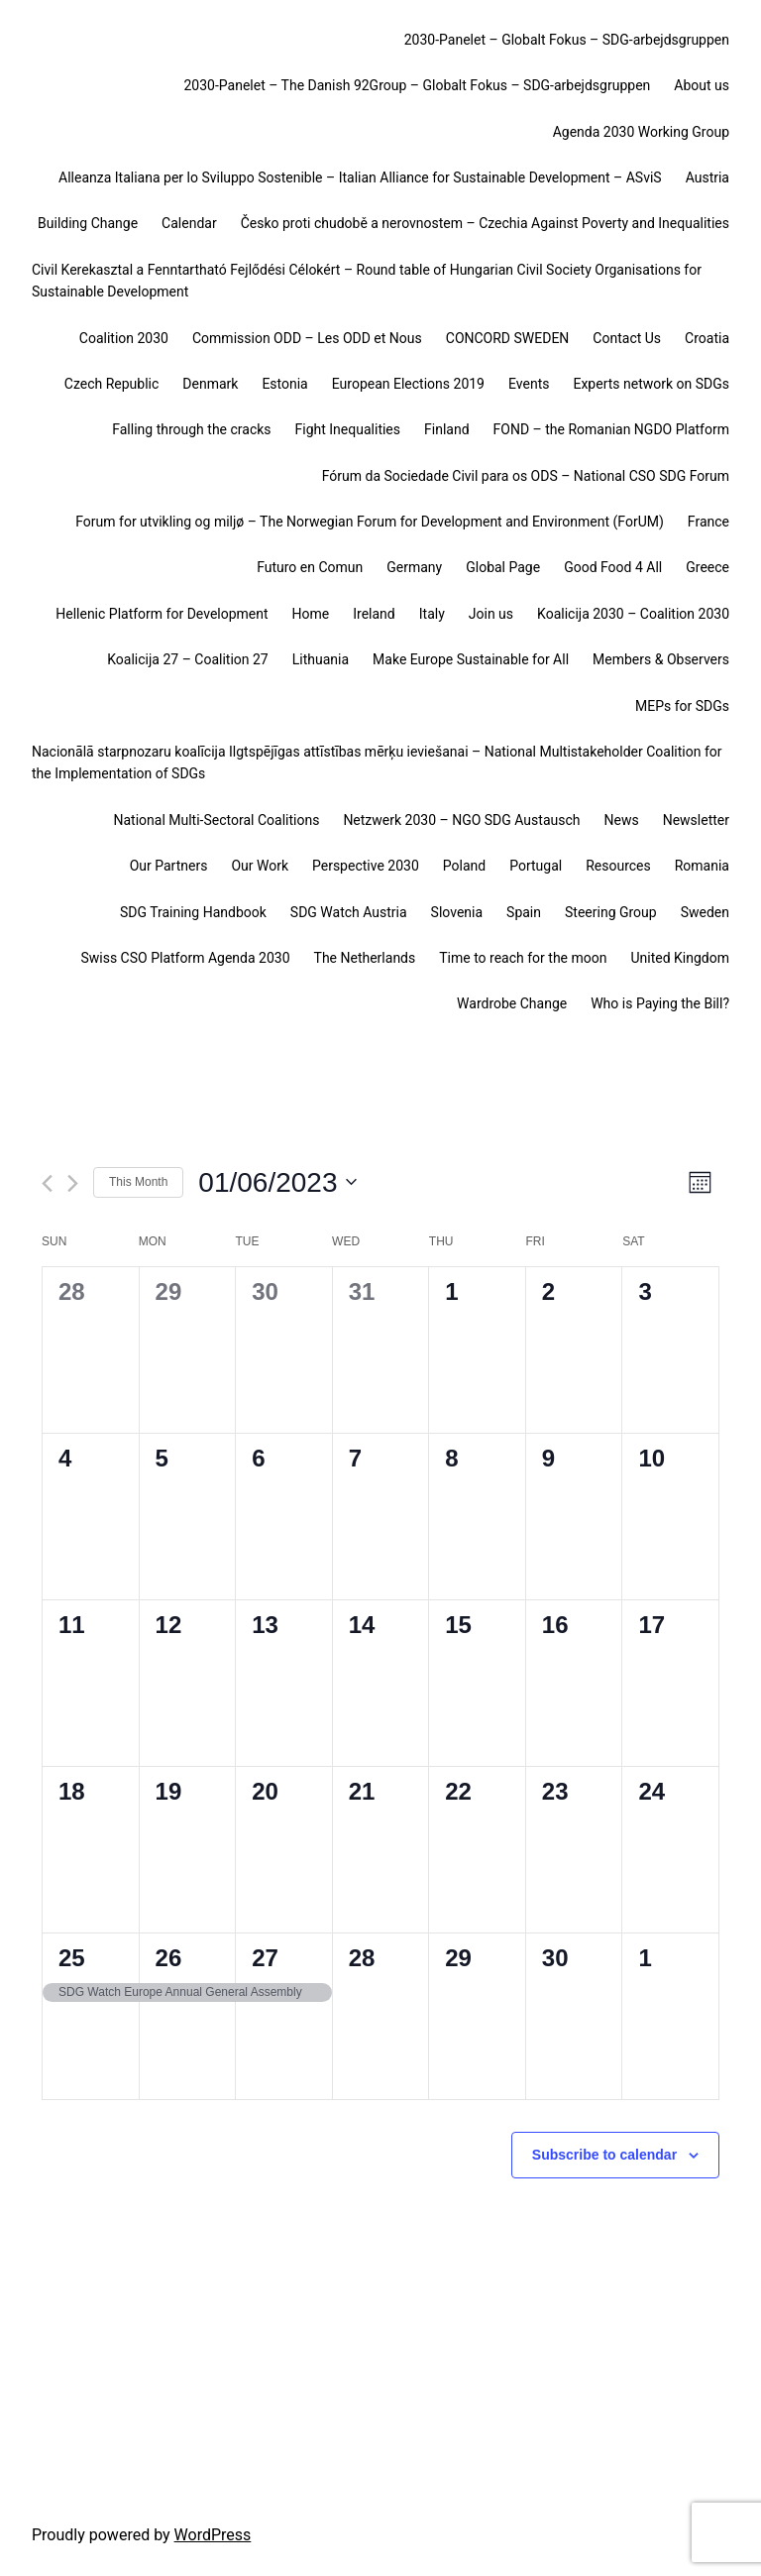  Describe the element at coordinates (503, 567) in the screenshot. I see `Global Page` at that location.